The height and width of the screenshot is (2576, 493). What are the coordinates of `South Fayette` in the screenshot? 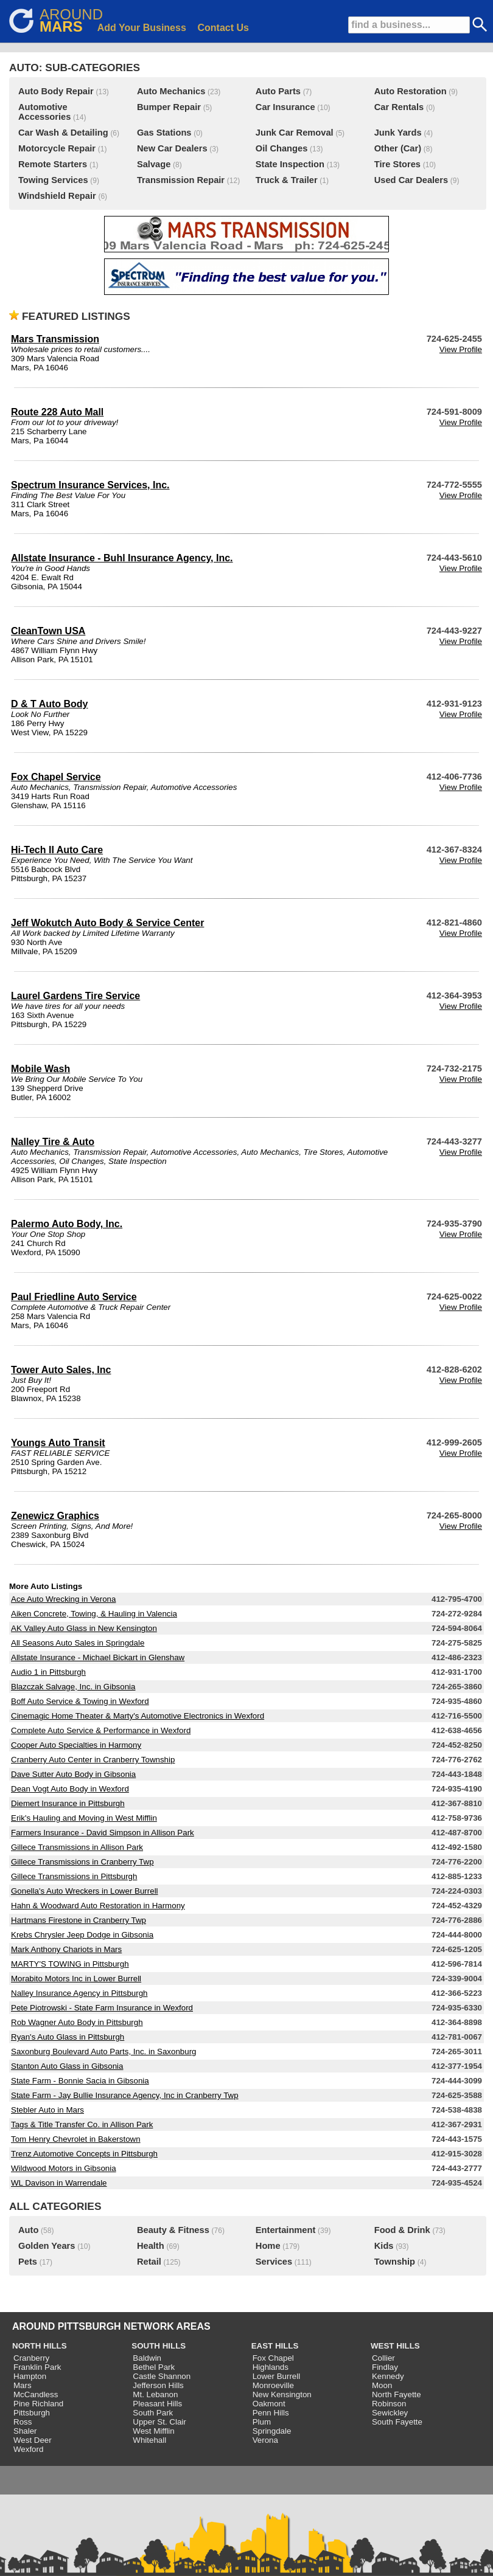 It's located at (397, 2421).